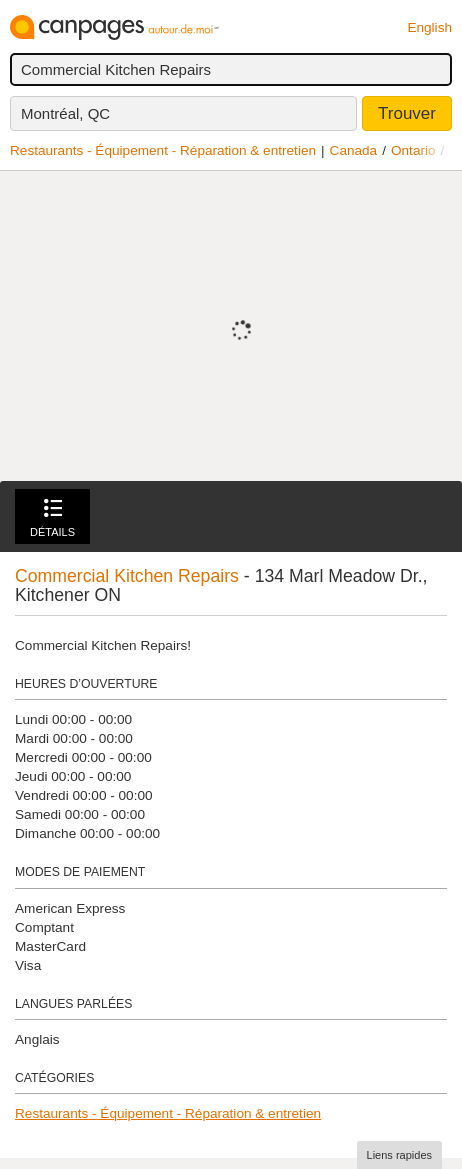 The image size is (462, 1169). I want to click on English, so click(429, 27).